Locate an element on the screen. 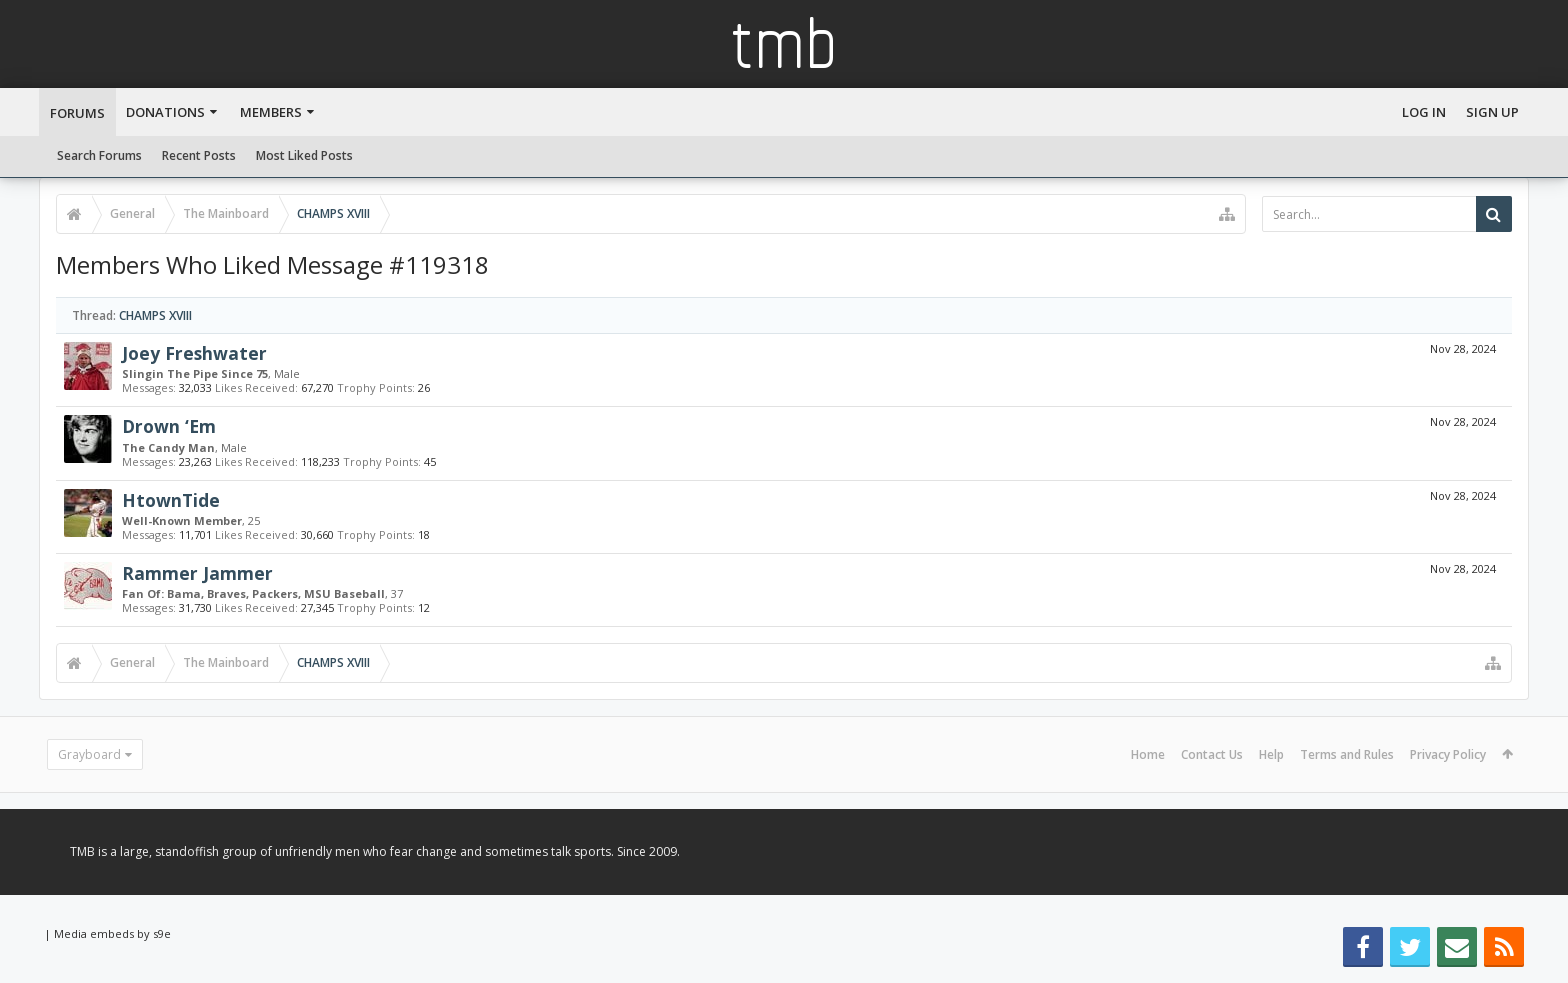 The image size is (1568, 983). Grayboard is located at coordinates (89, 754).